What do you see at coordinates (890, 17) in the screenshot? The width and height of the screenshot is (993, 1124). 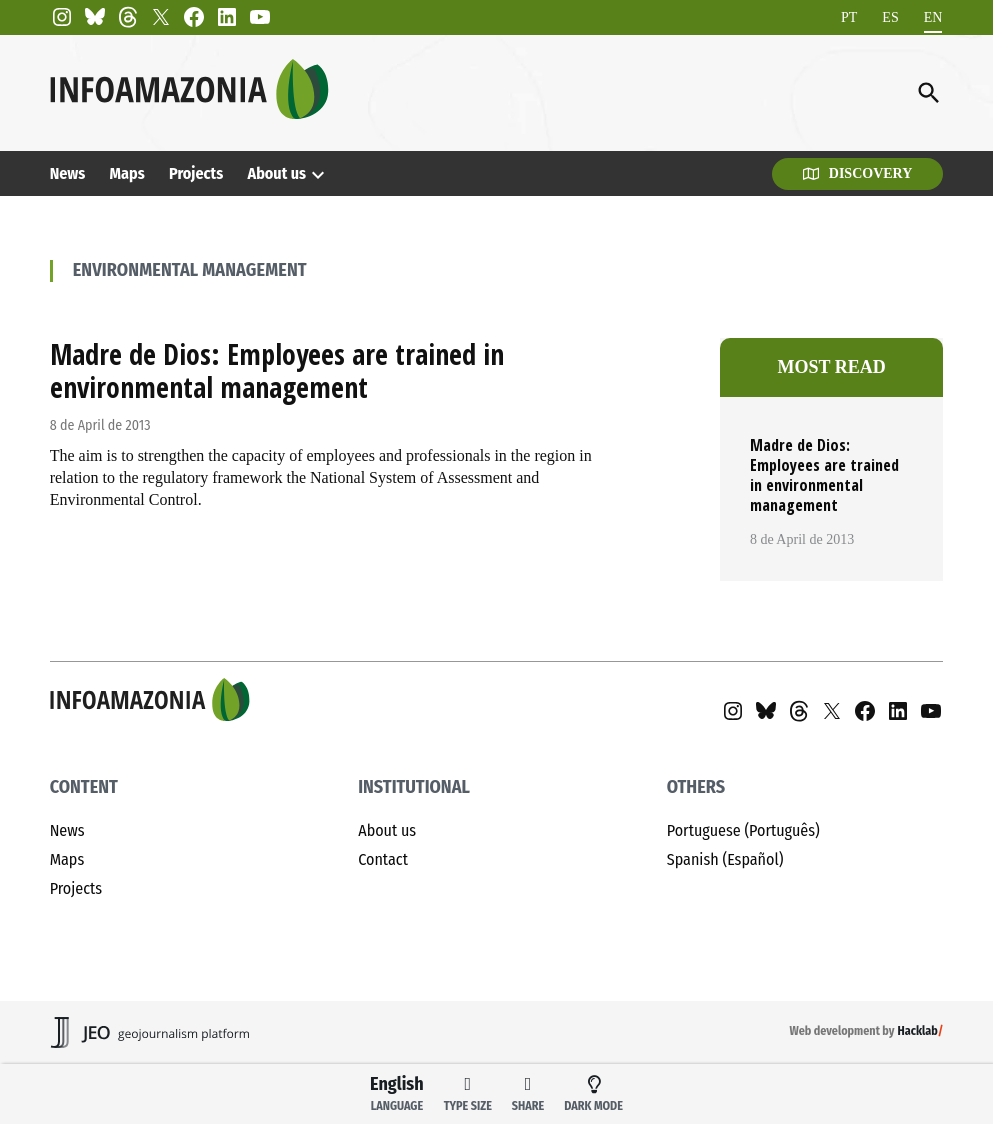 I see `[Switch to ES]` at bounding box center [890, 17].